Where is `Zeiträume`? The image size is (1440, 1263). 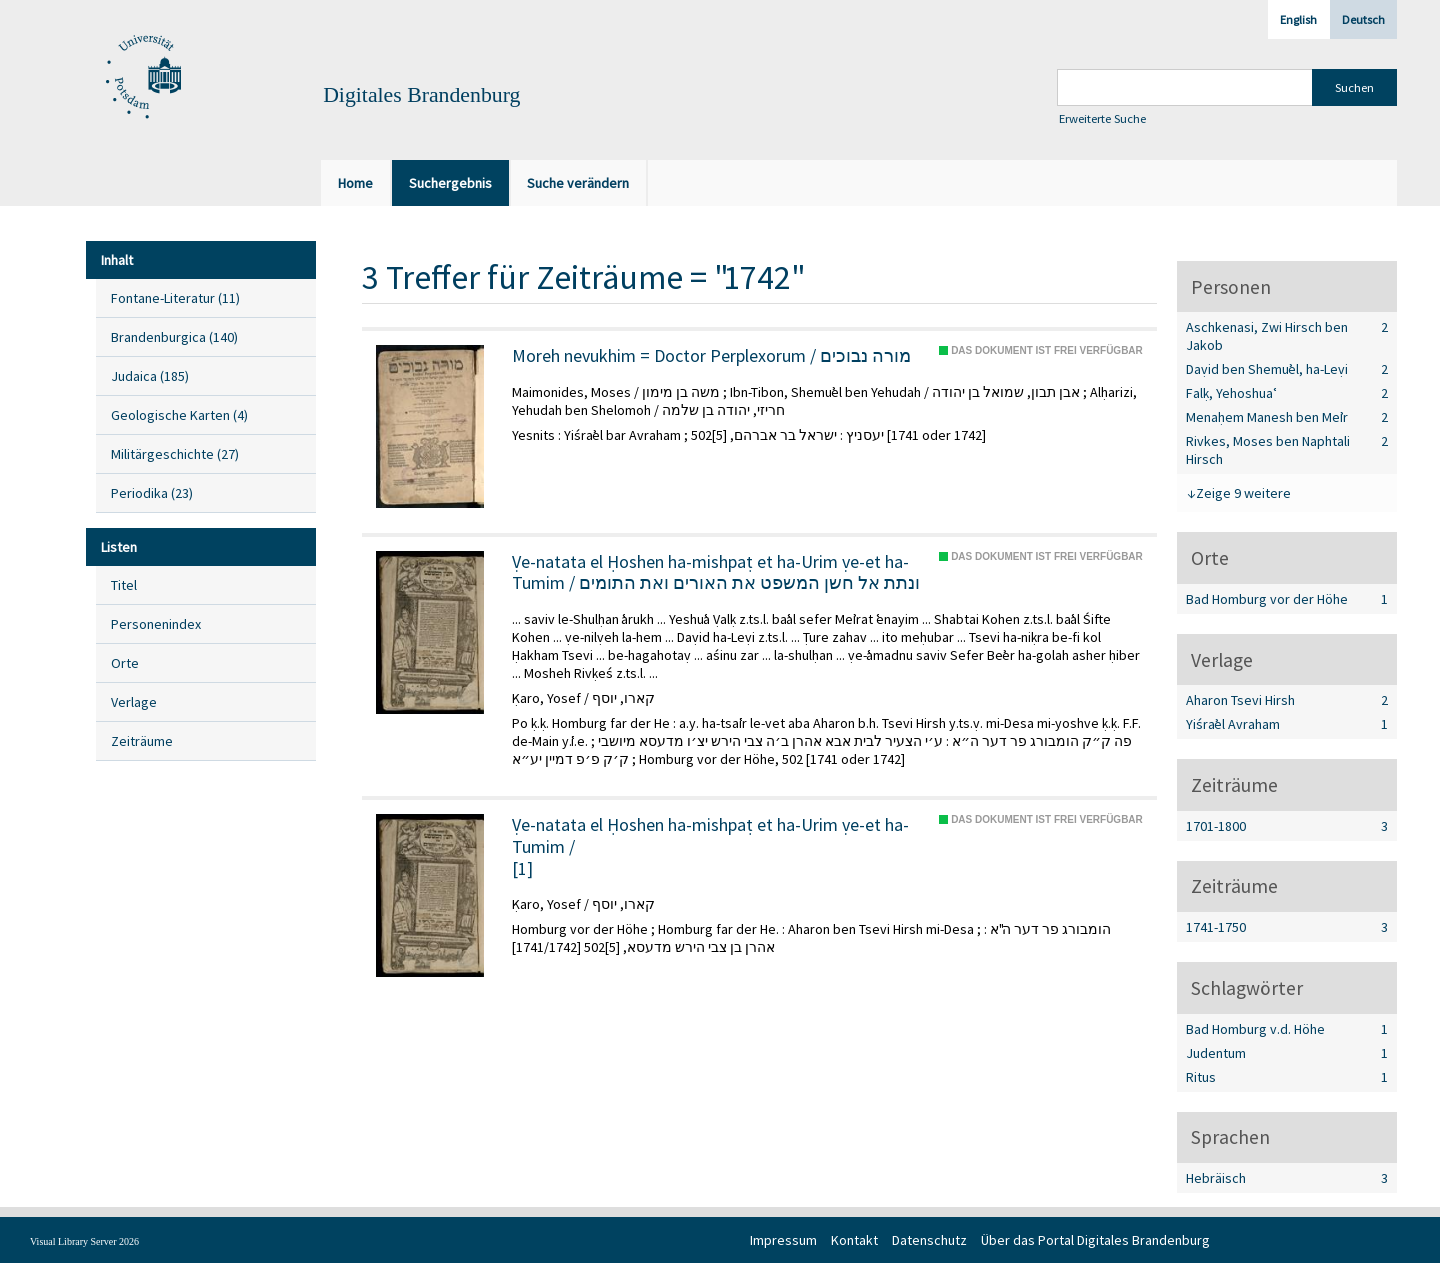
Zeiträume is located at coordinates (142, 741).